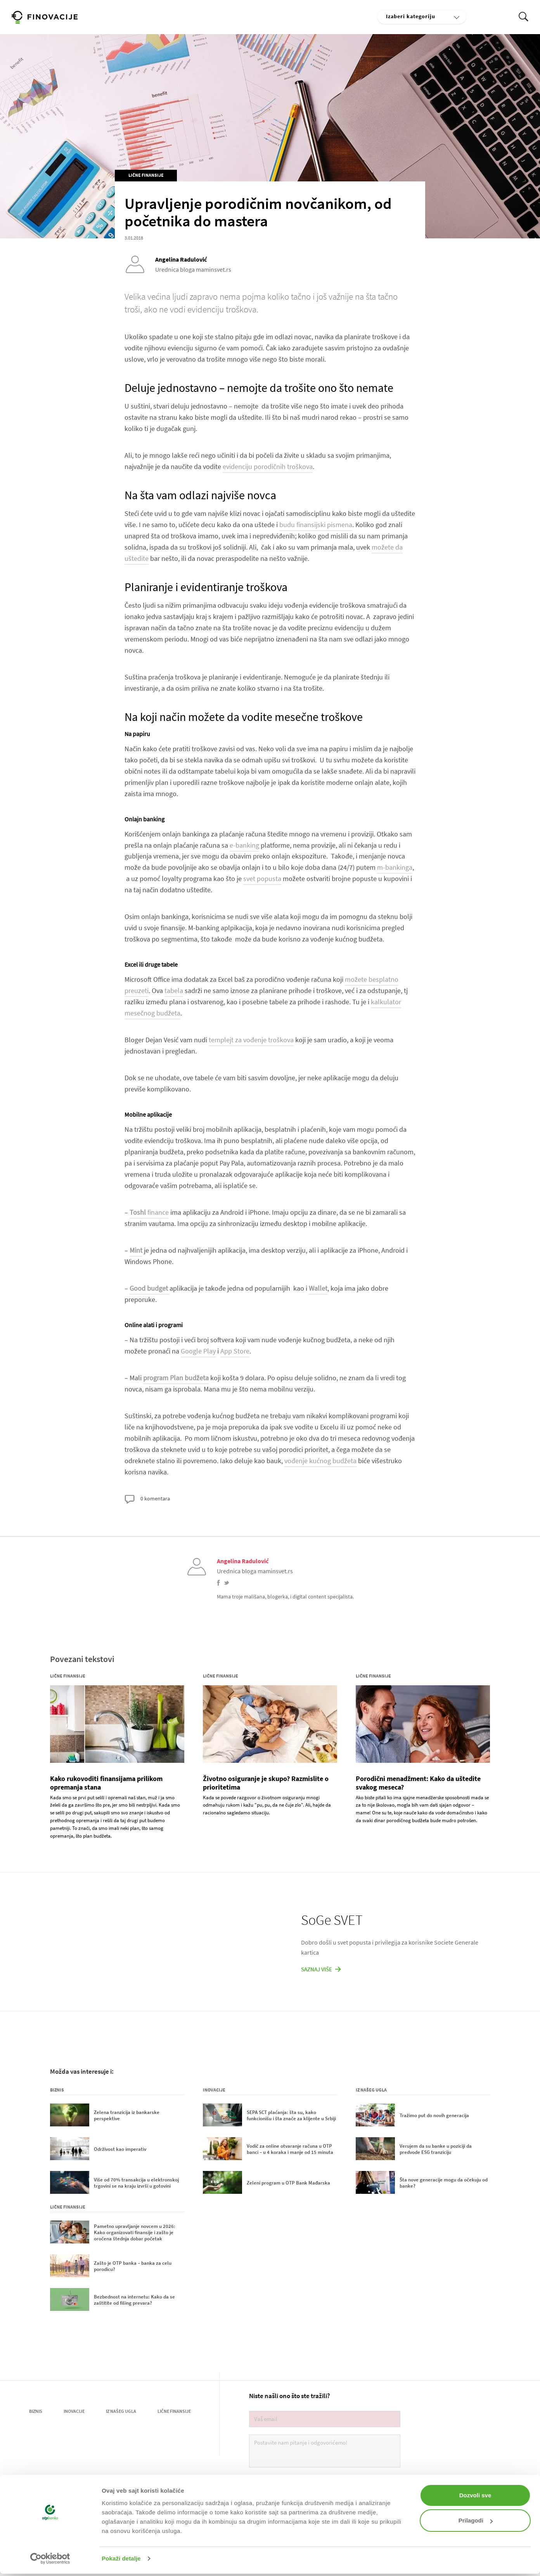  Describe the element at coordinates (149, 1212) in the screenshot. I see `finance` at that location.